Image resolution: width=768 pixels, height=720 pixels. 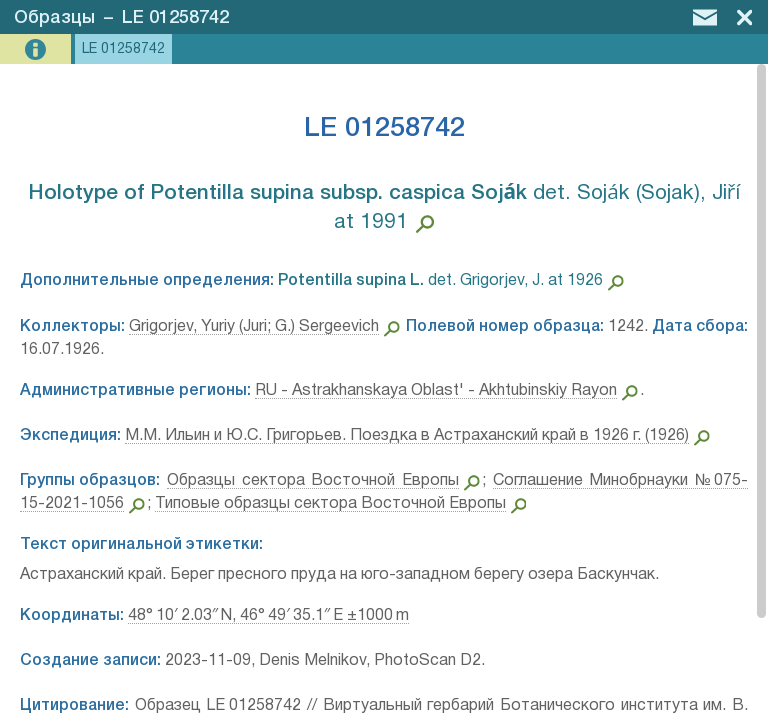 I want to click on 48° 10′ 2.03″ N, 46° 49′ 35.1″ E ±1000 m, so click(x=268, y=616).